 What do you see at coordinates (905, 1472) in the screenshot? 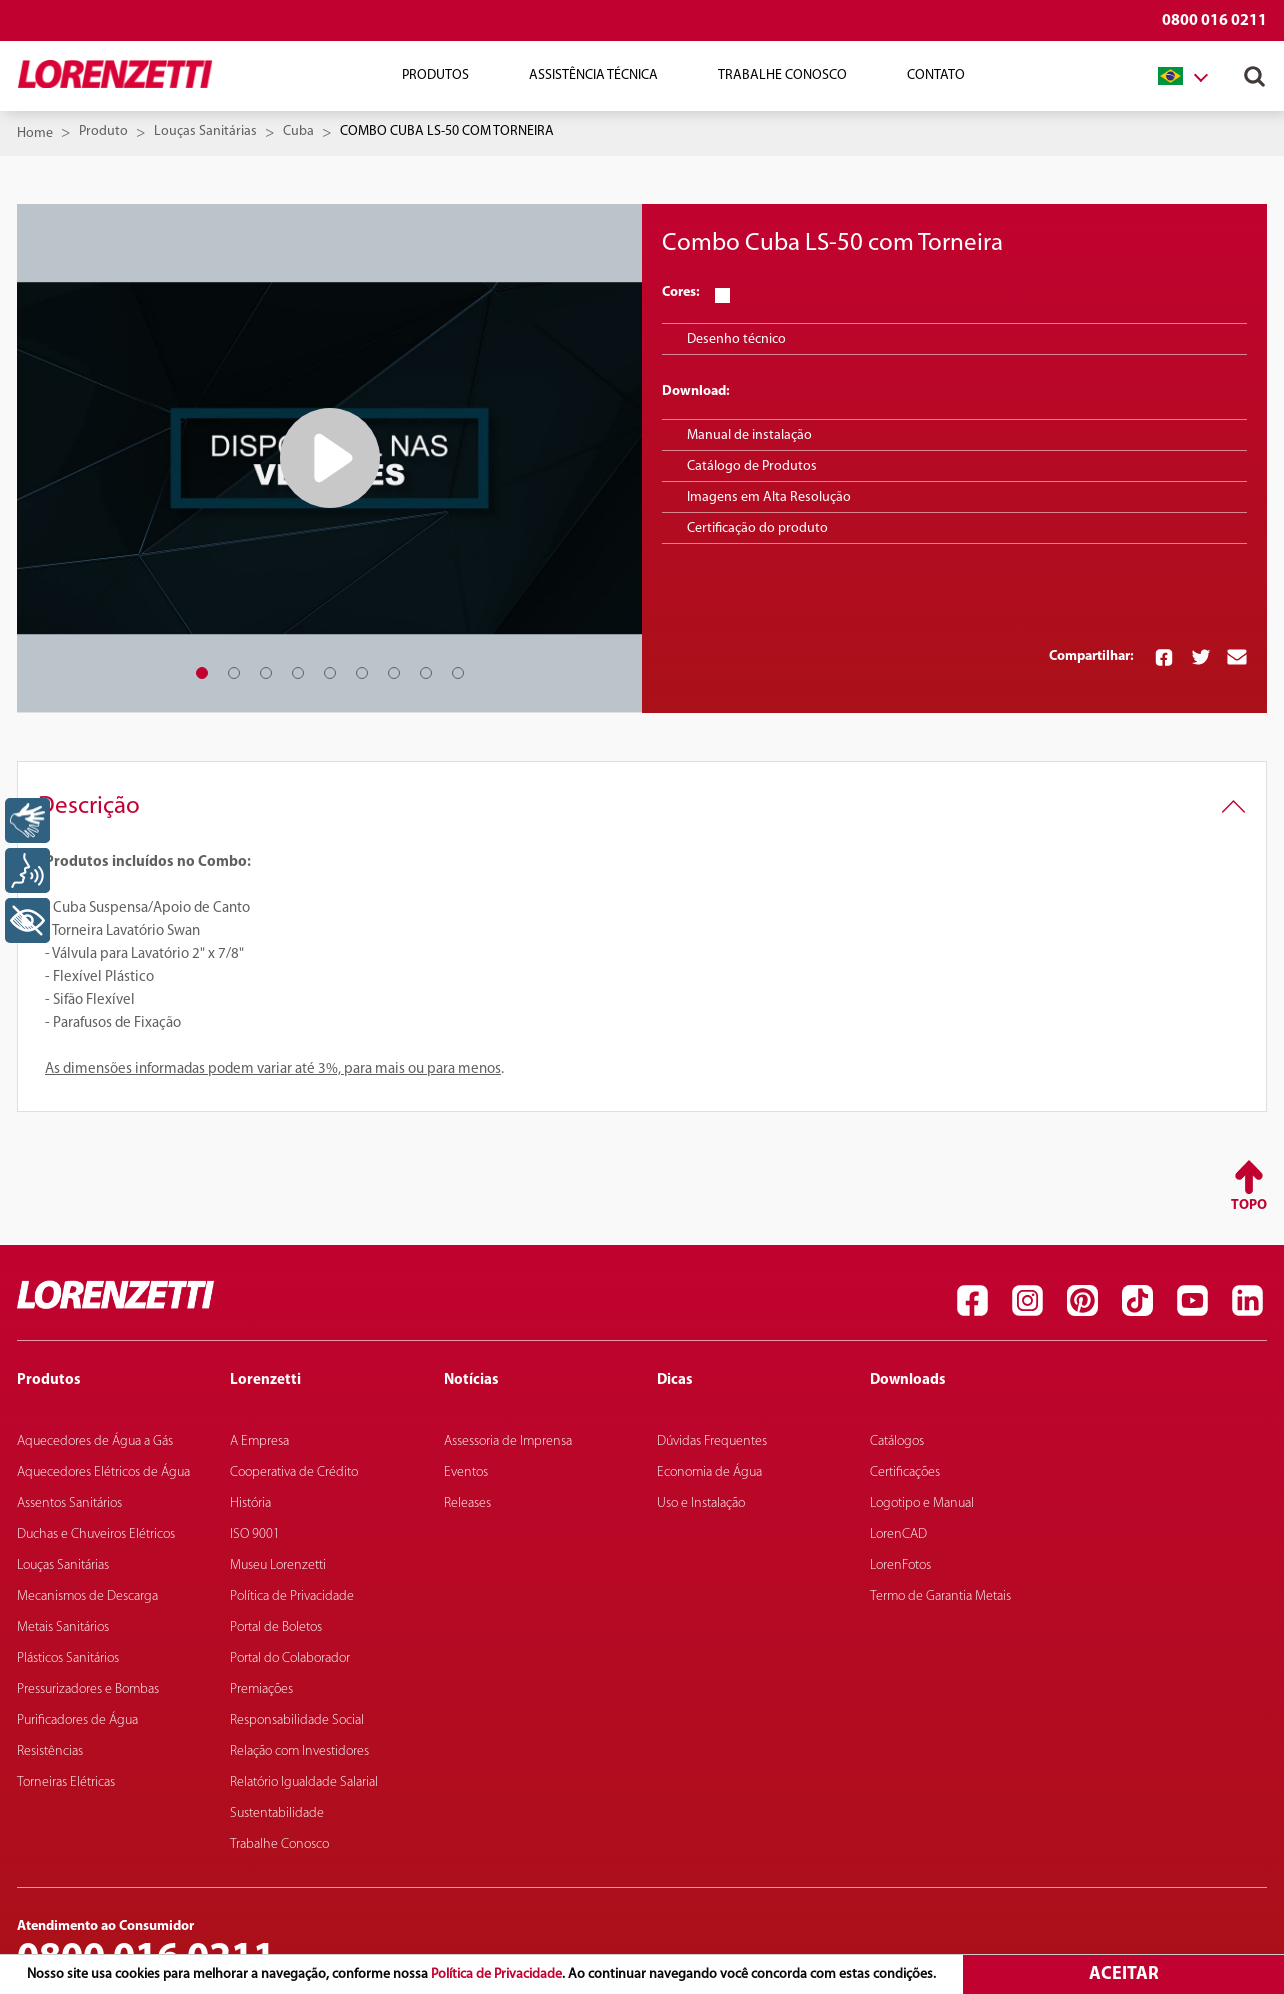
I see `Certificações` at bounding box center [905, 1472].